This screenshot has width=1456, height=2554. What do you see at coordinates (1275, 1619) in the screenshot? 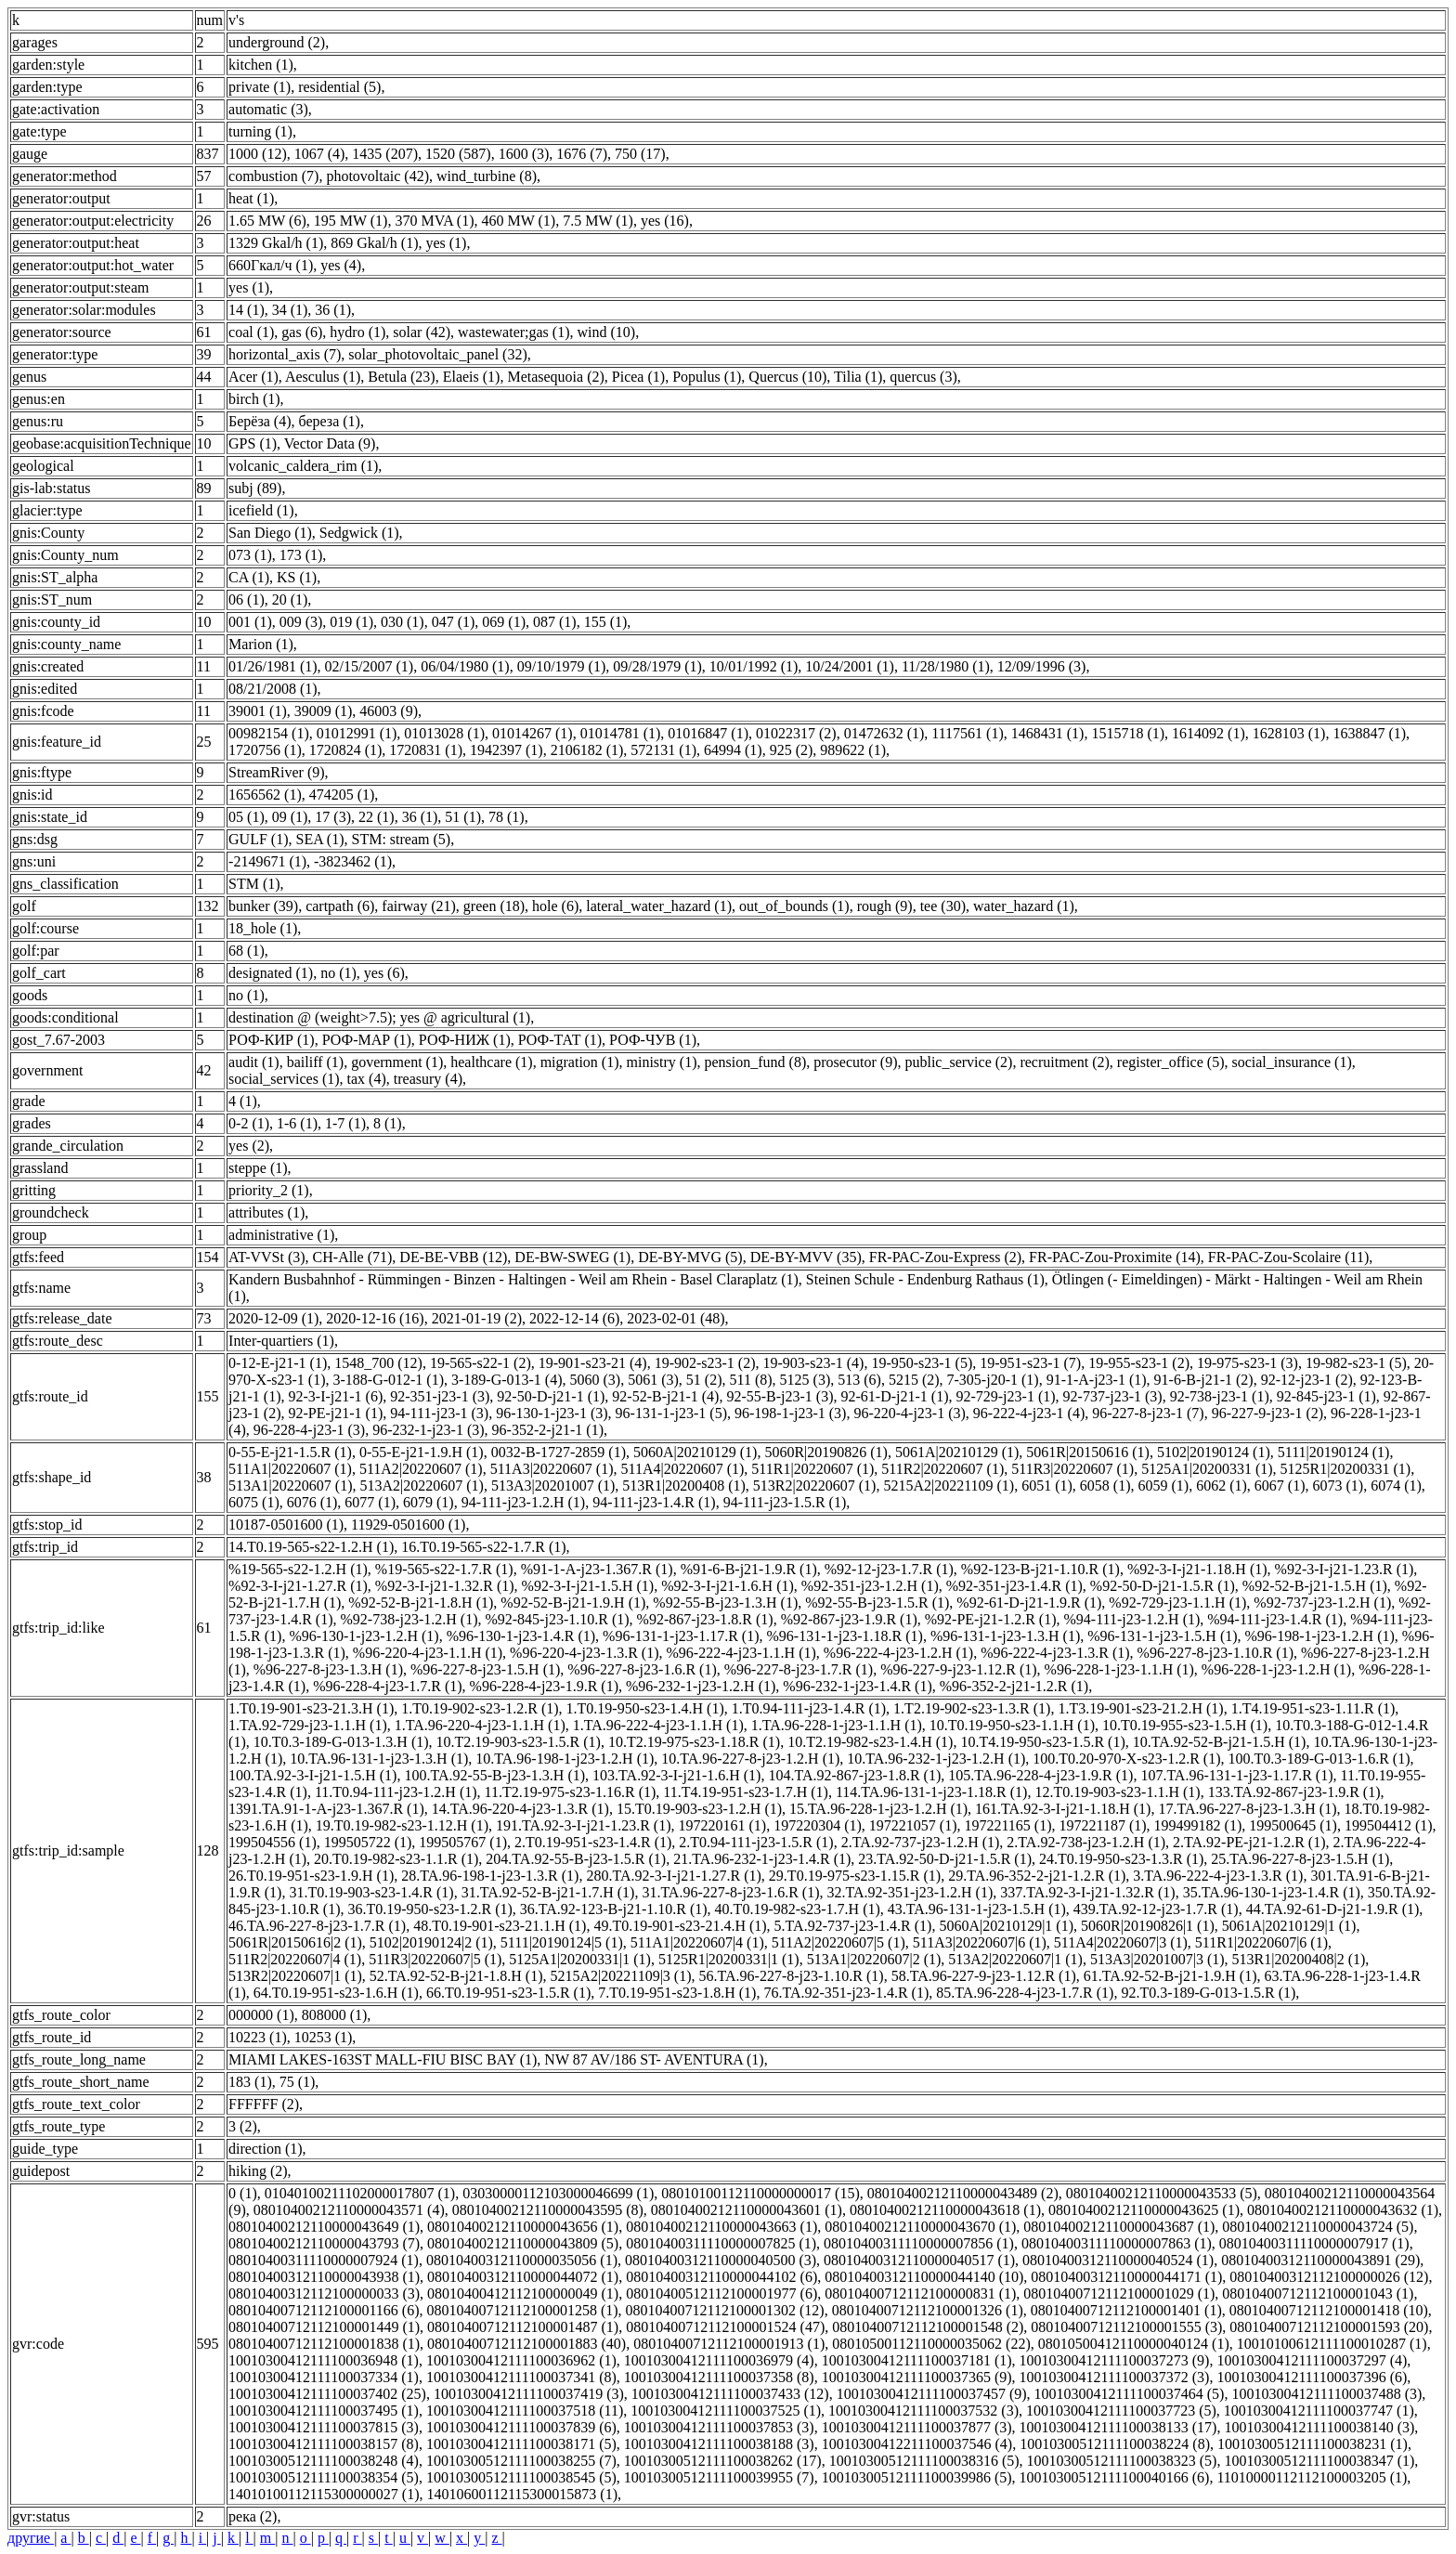
I see `%94-111-j23-1.4.R (1)` at bounding box center [1275, 1619].